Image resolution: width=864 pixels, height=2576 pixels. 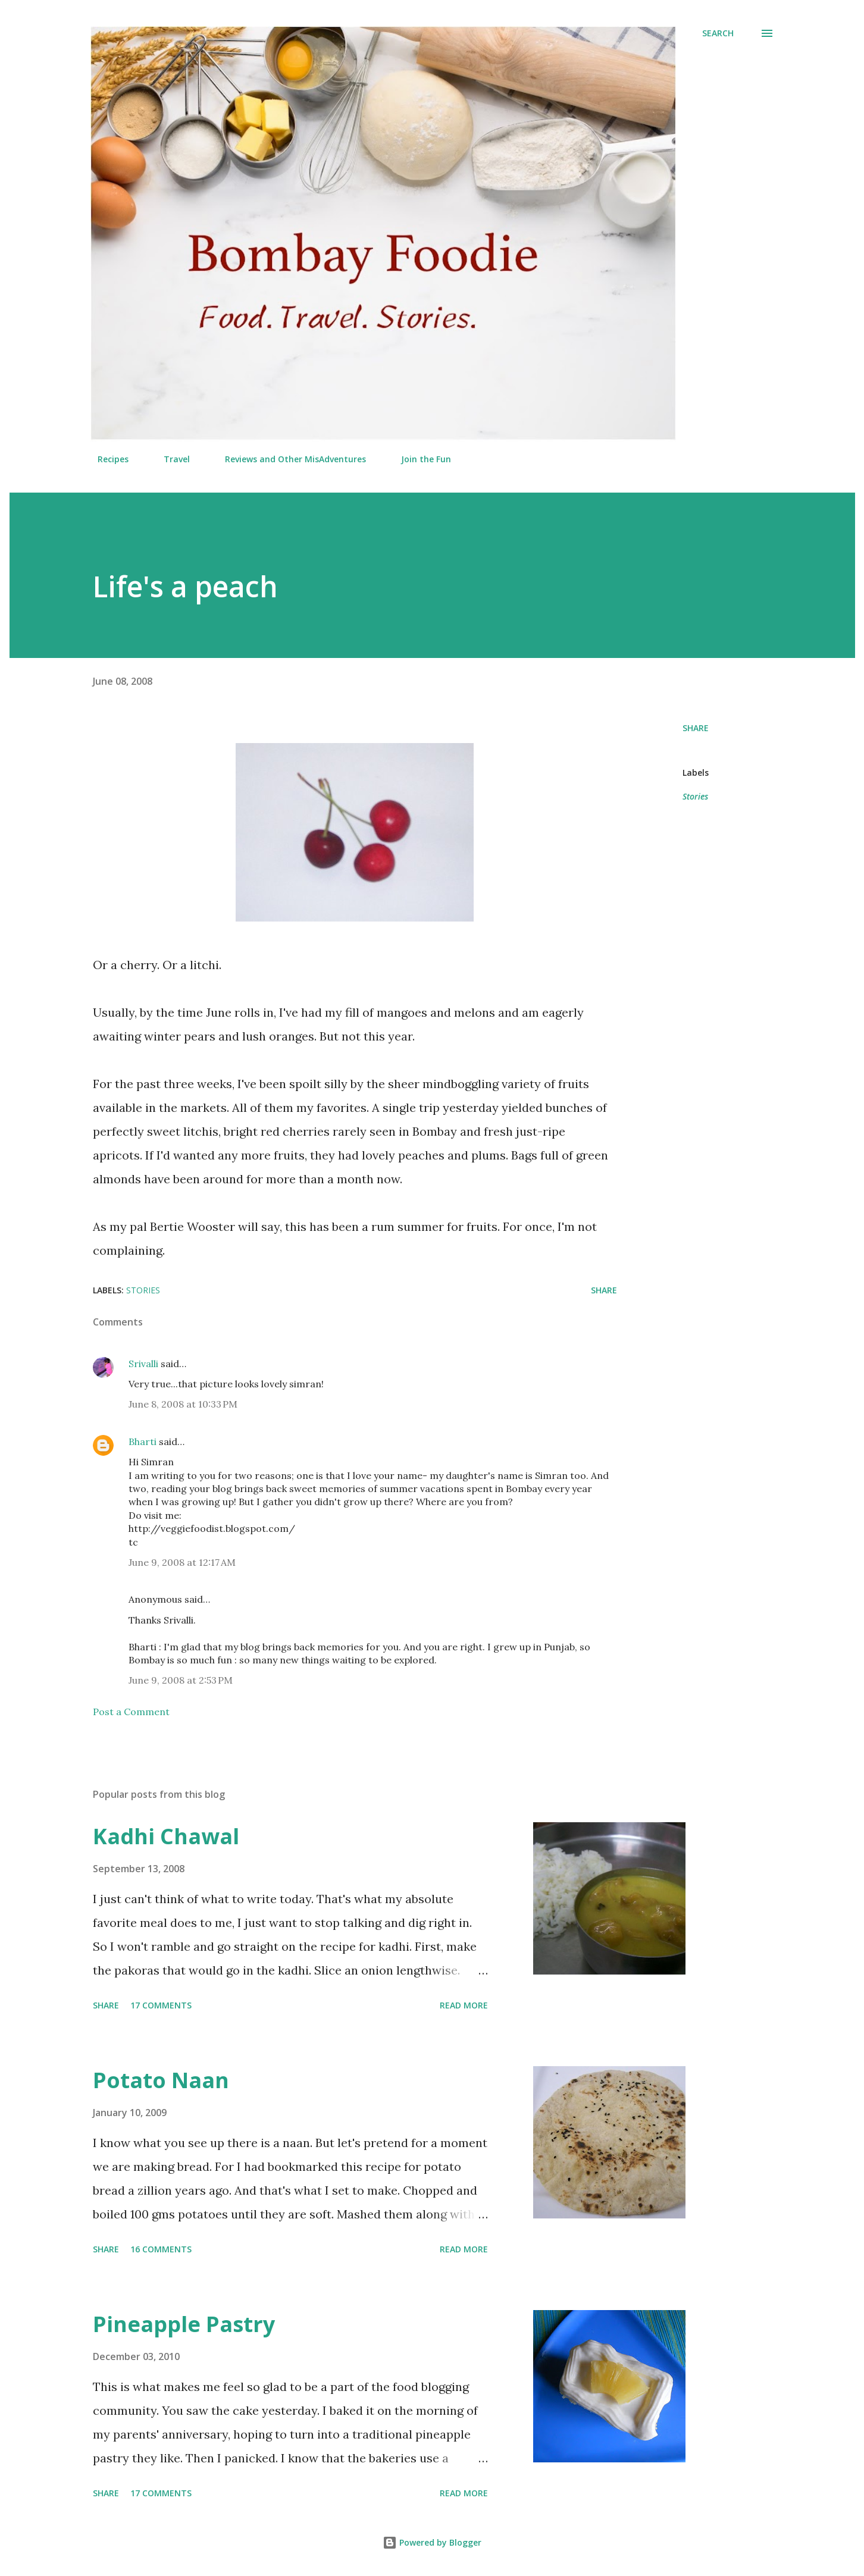 What do you see at coordinates (166, 1836) in the screenshot?
I see `Kadhi Chawal` at bounding box center [166, 1836].